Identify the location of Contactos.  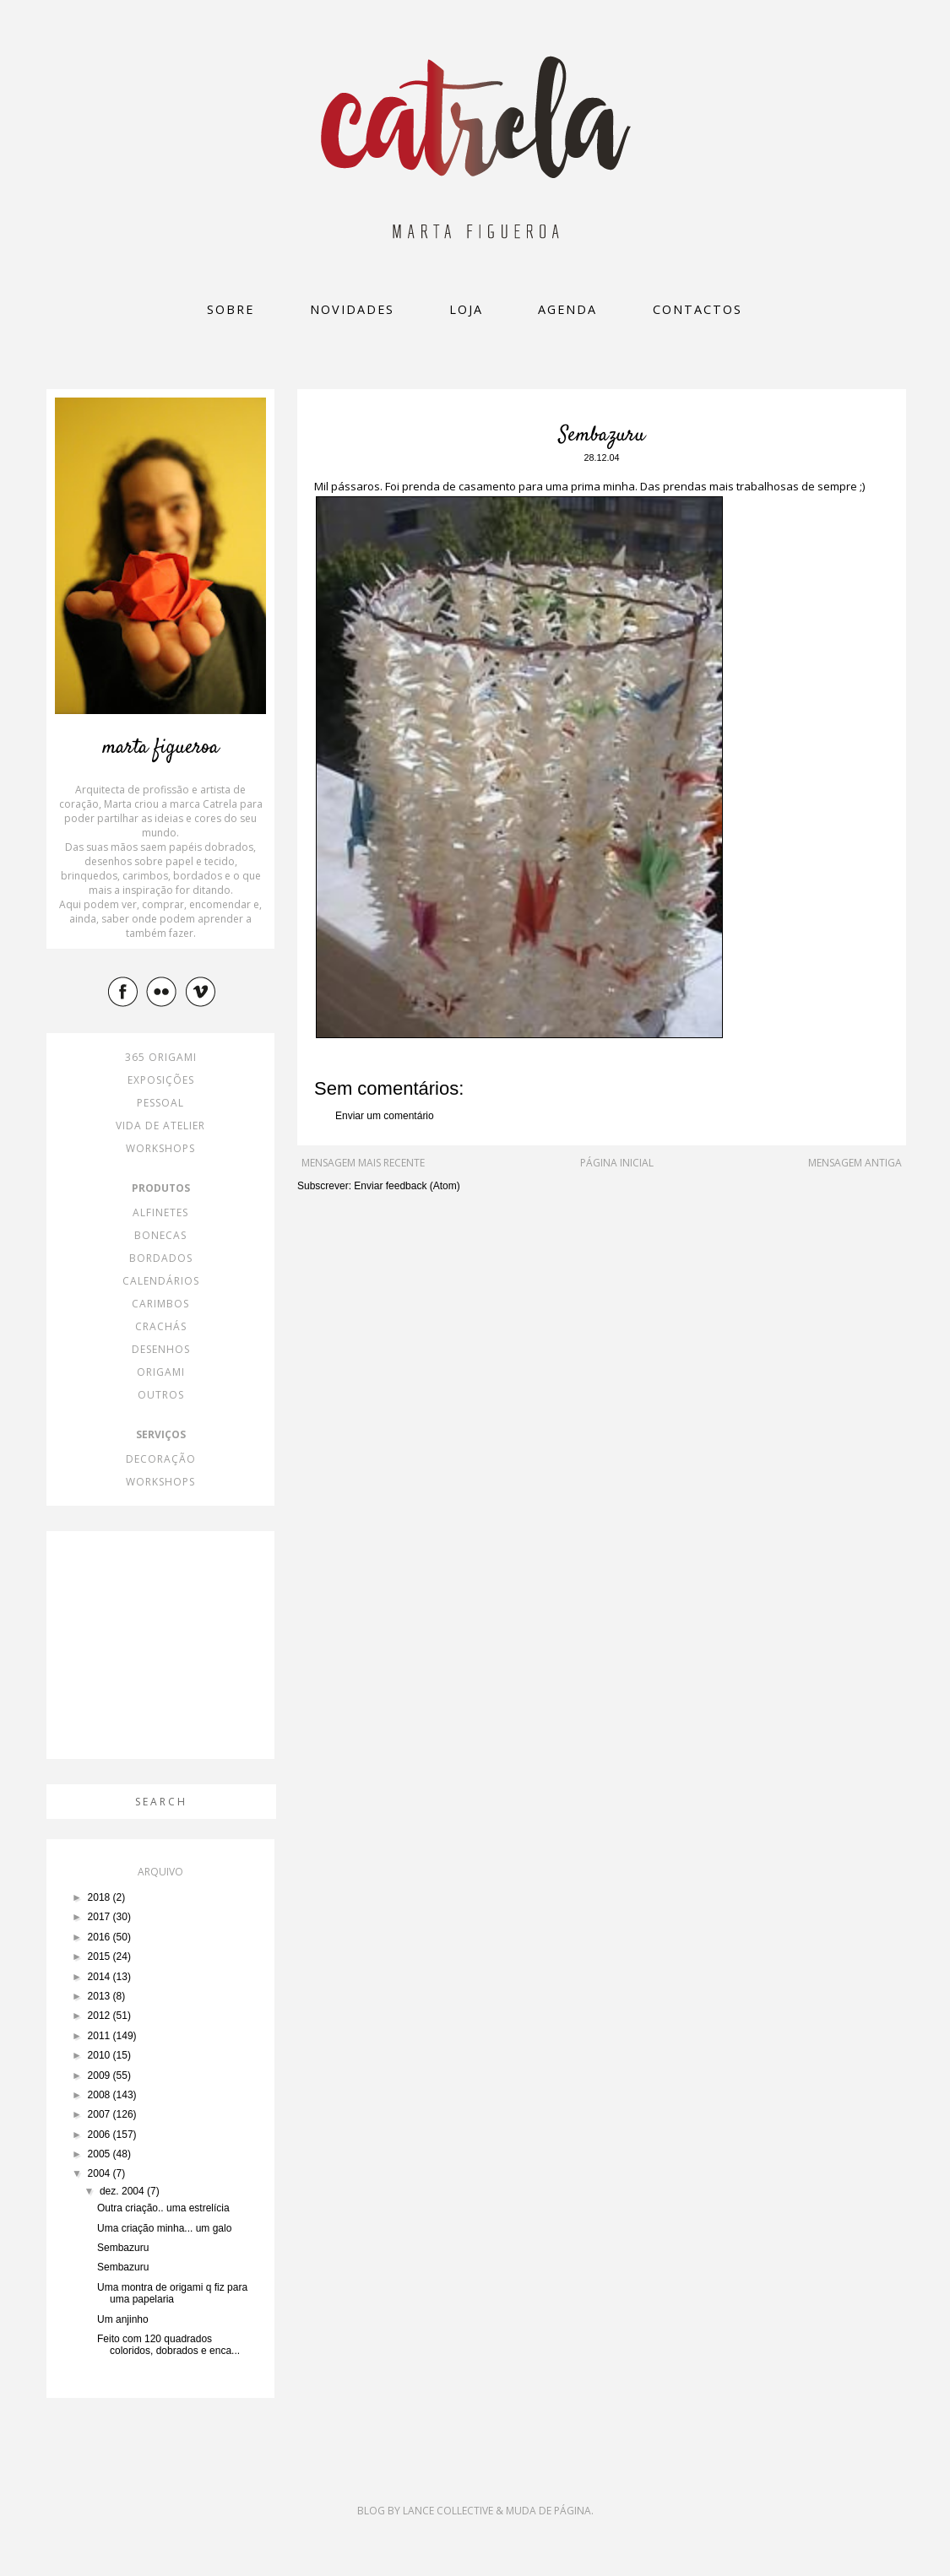
(697, 309).